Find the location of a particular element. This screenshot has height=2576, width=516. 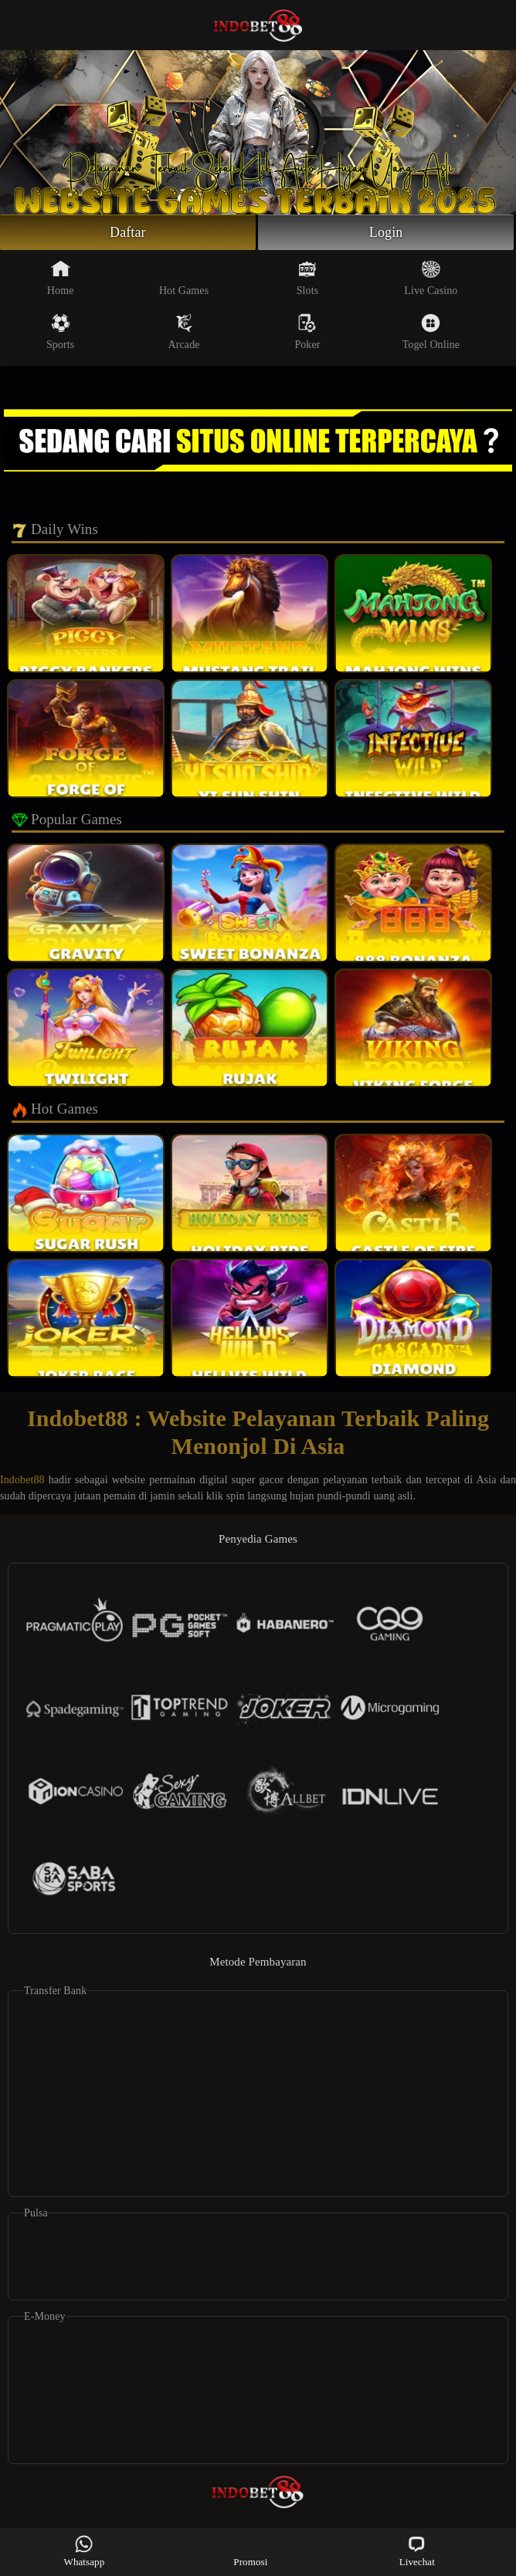

Login is located at coordinates (386, 232).